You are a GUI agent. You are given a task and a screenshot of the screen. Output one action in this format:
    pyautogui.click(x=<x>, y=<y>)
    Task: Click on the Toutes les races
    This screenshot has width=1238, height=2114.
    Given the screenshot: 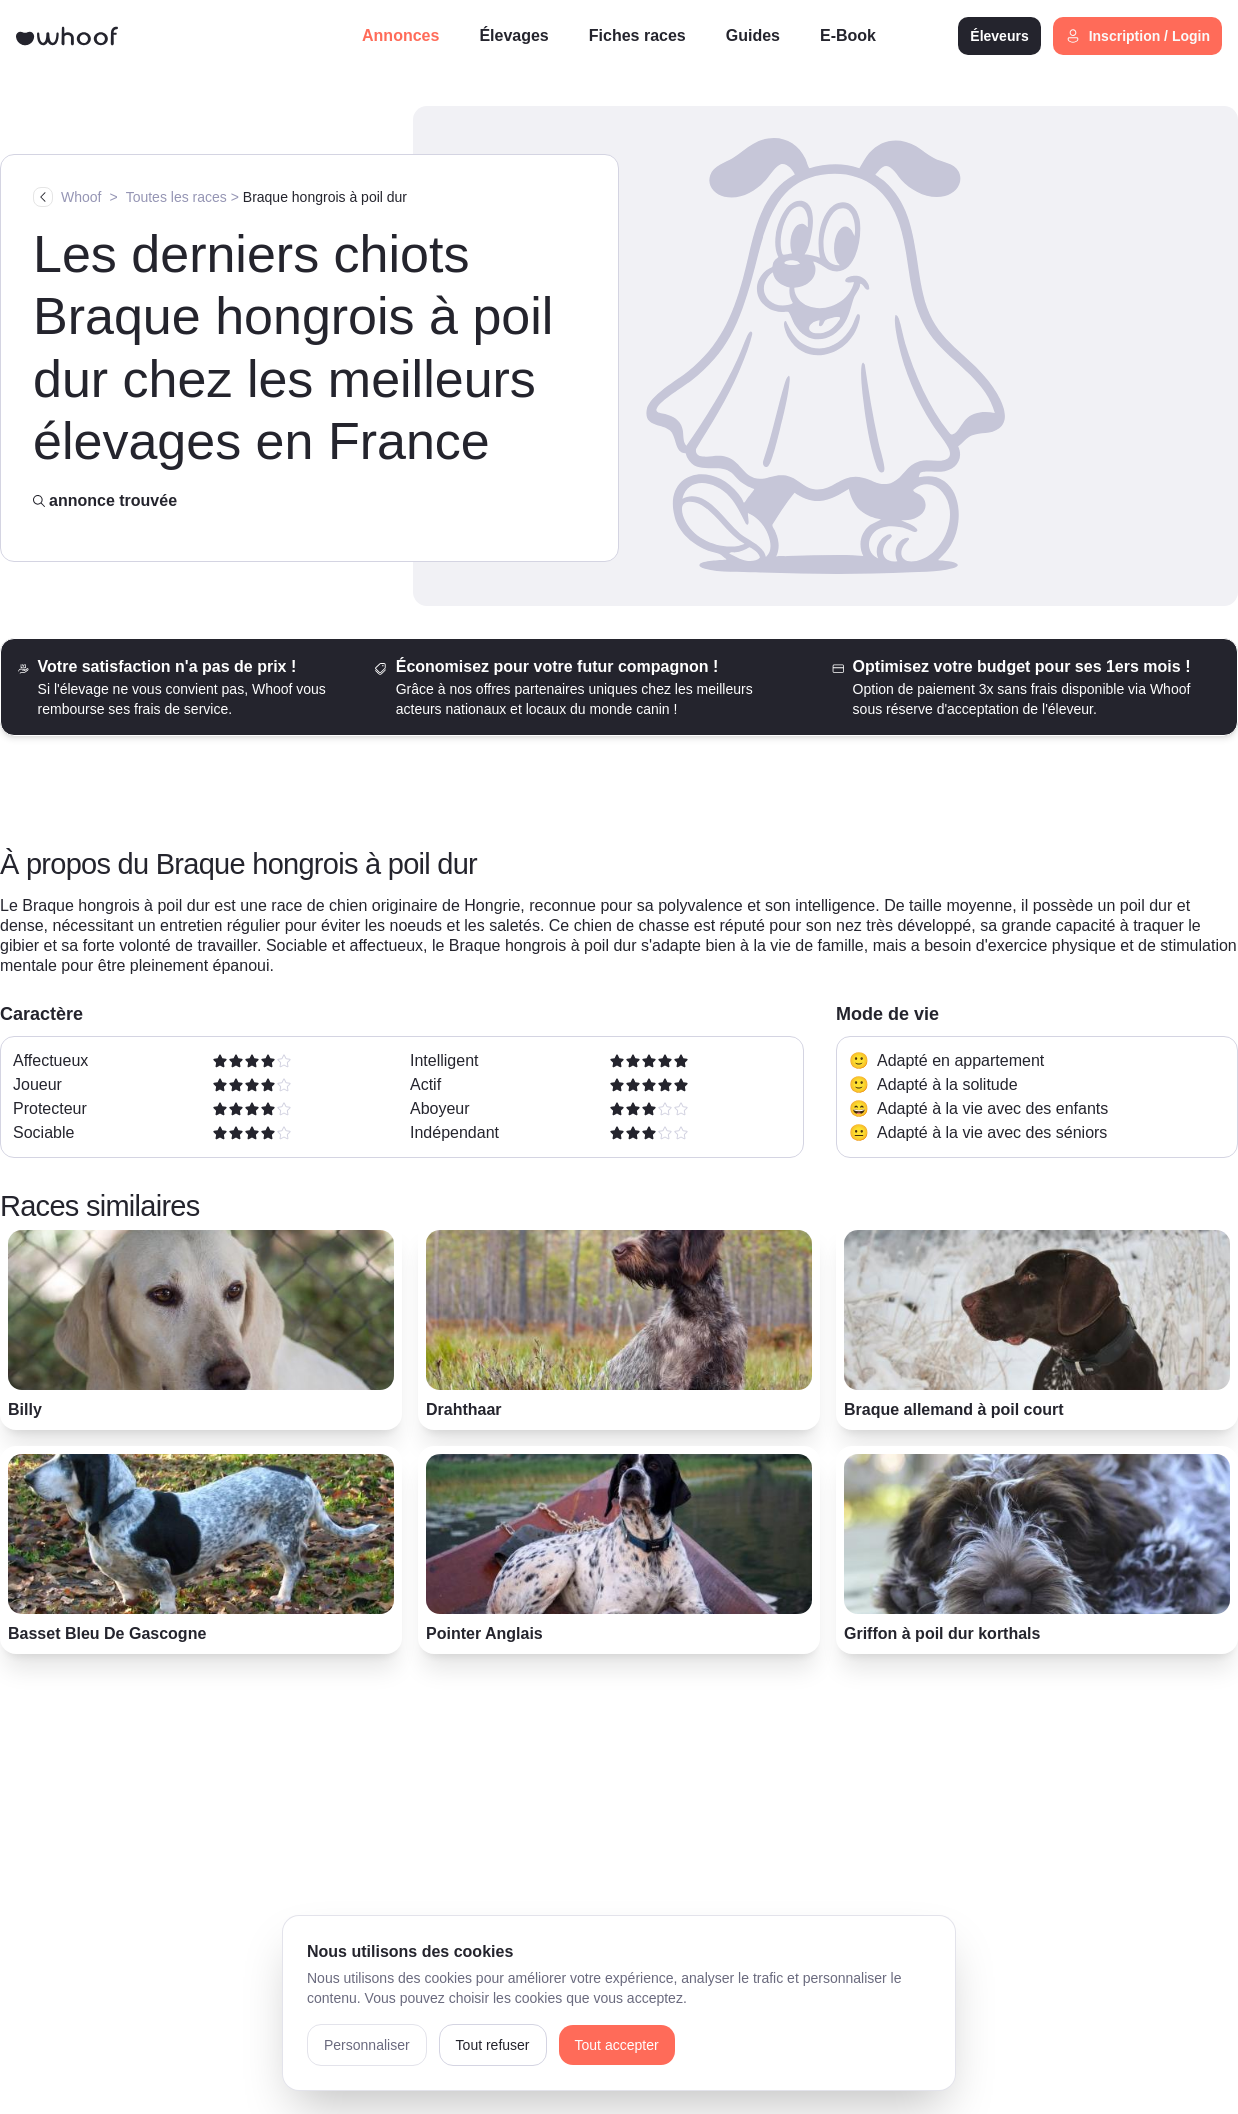 What is the action you would take?
    pyautogui.click(x=176, y=197)
    